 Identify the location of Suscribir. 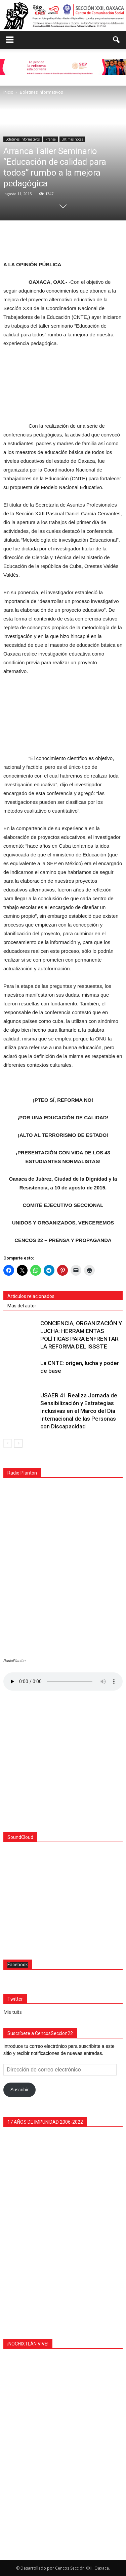
(19, 2088).